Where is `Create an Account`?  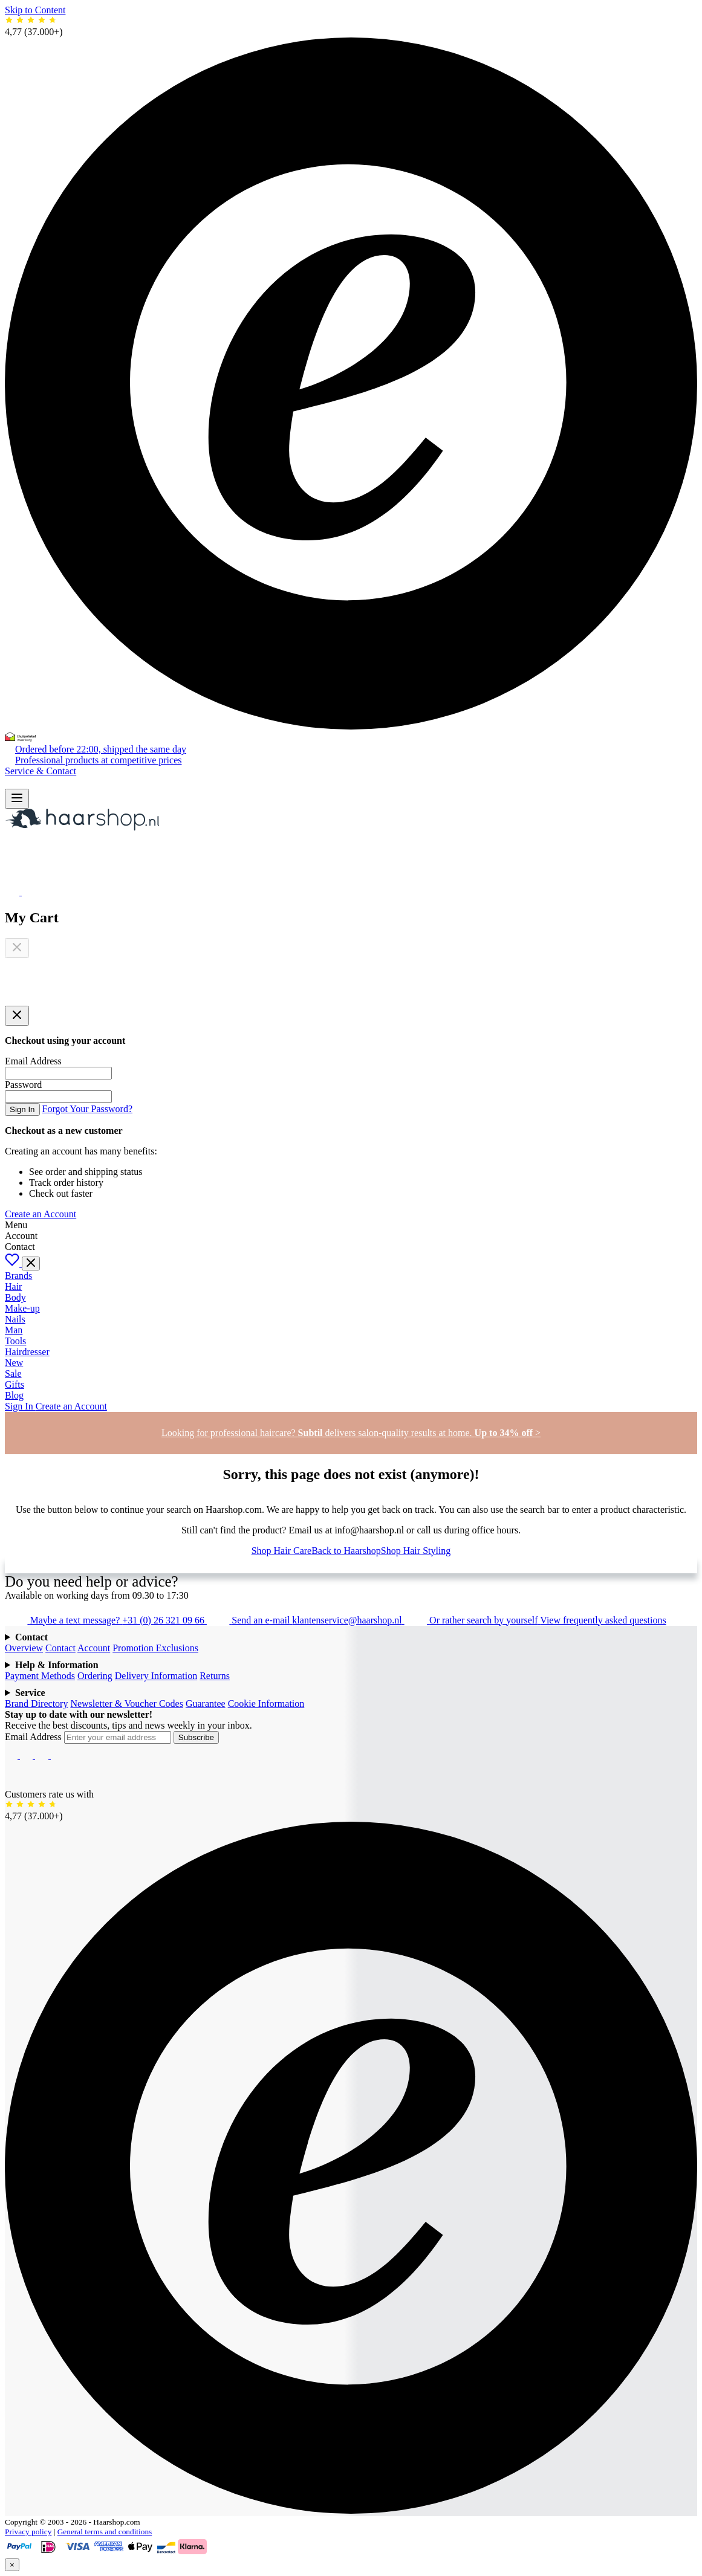 Create an Account is located at coordinates (40, 1214).